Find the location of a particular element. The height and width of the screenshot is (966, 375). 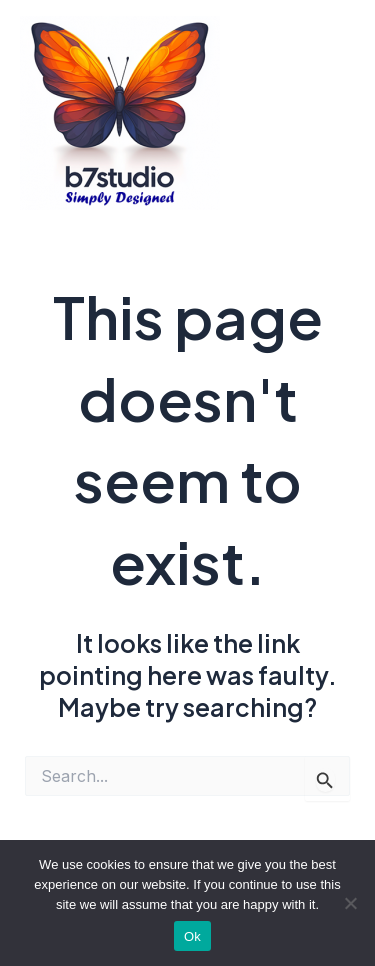

Ok is located at coordinates (192, 936).